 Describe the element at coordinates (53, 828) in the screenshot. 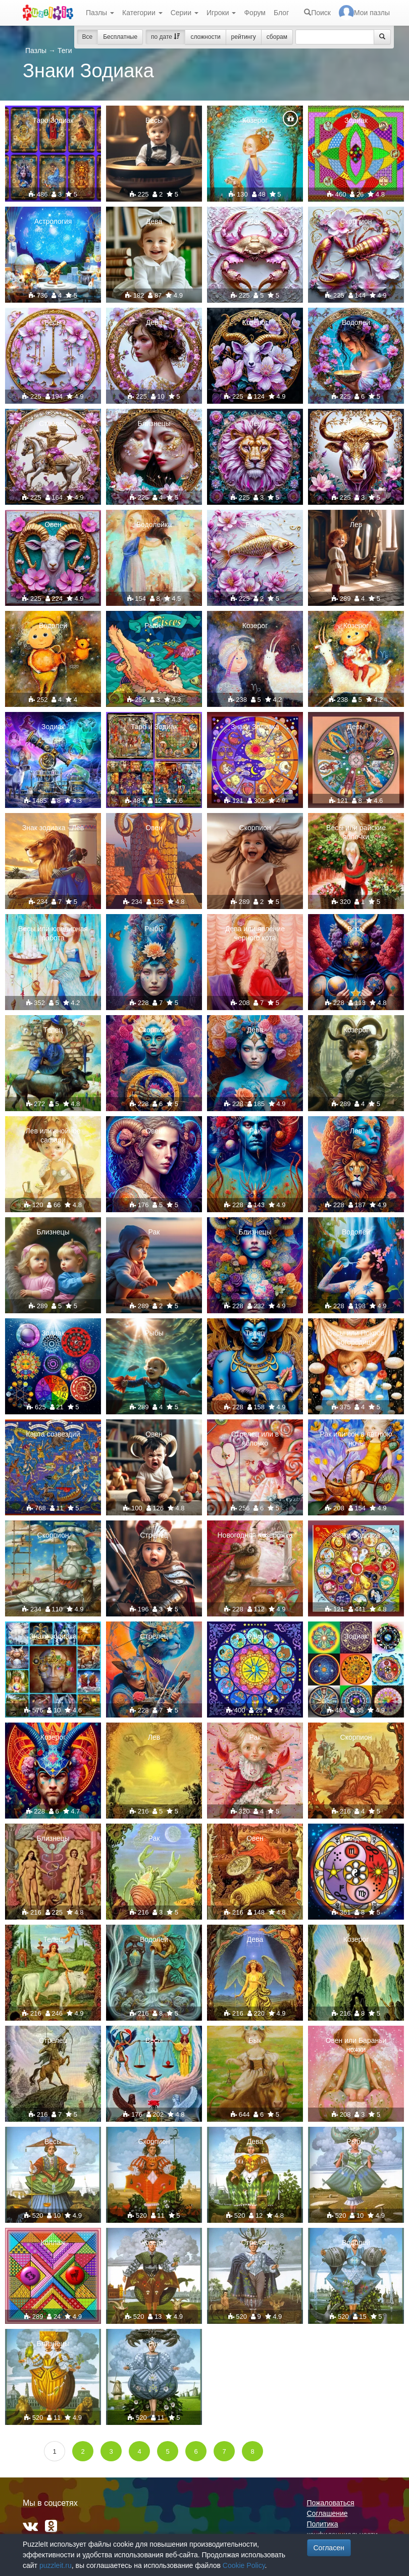

I see `Знак зодиака - Лев` at that location.